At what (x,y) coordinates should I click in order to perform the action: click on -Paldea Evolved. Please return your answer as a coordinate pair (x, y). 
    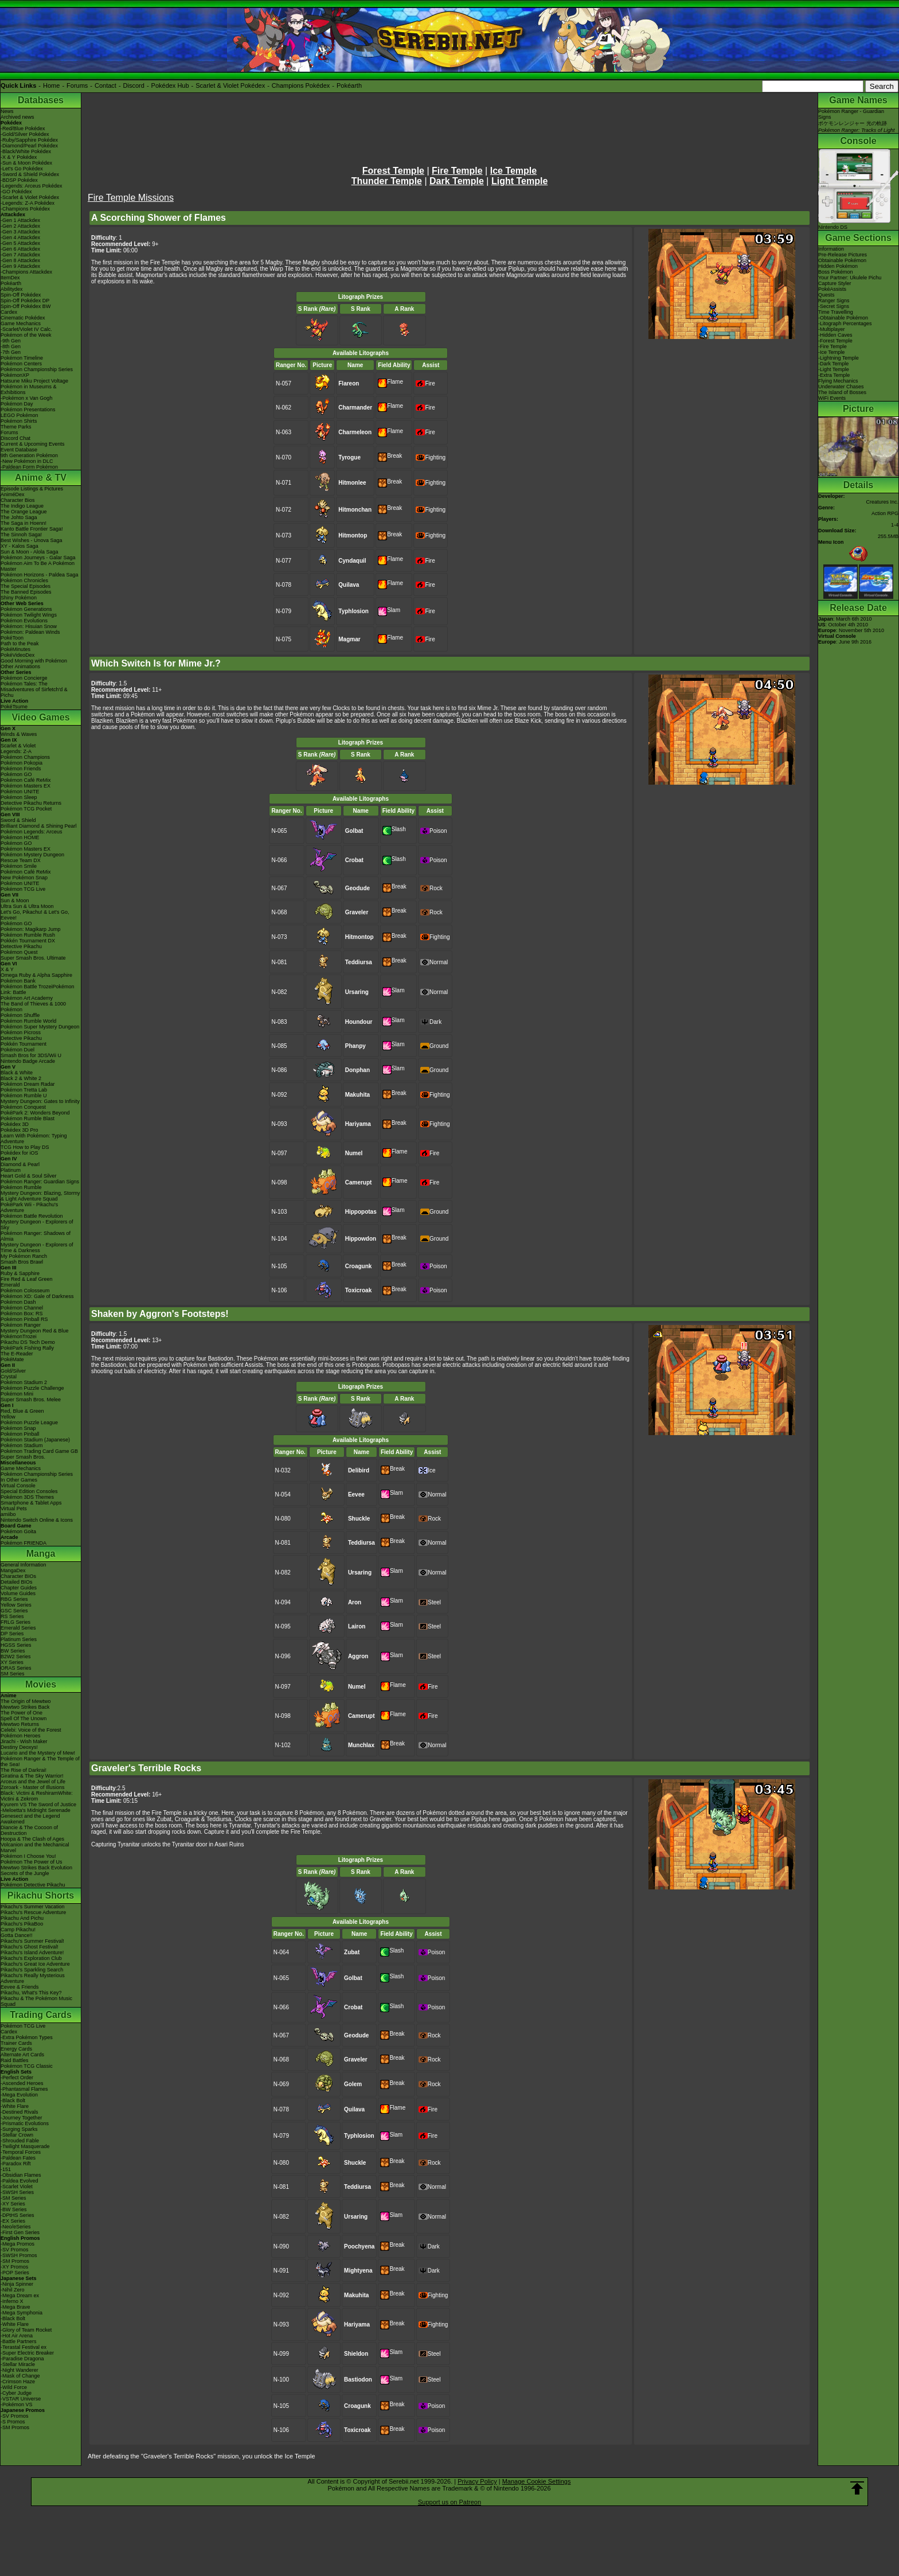
    Looking at the image, I should click on (19, 2181).